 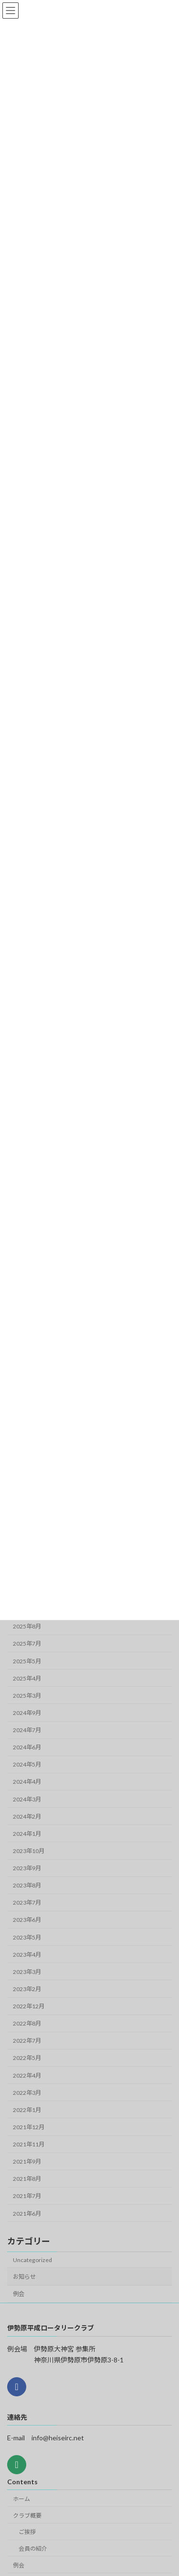 What do you see at coordinates (18, 2293) in the screenshot?
I see `例会` at bounding box center [18, 2293].